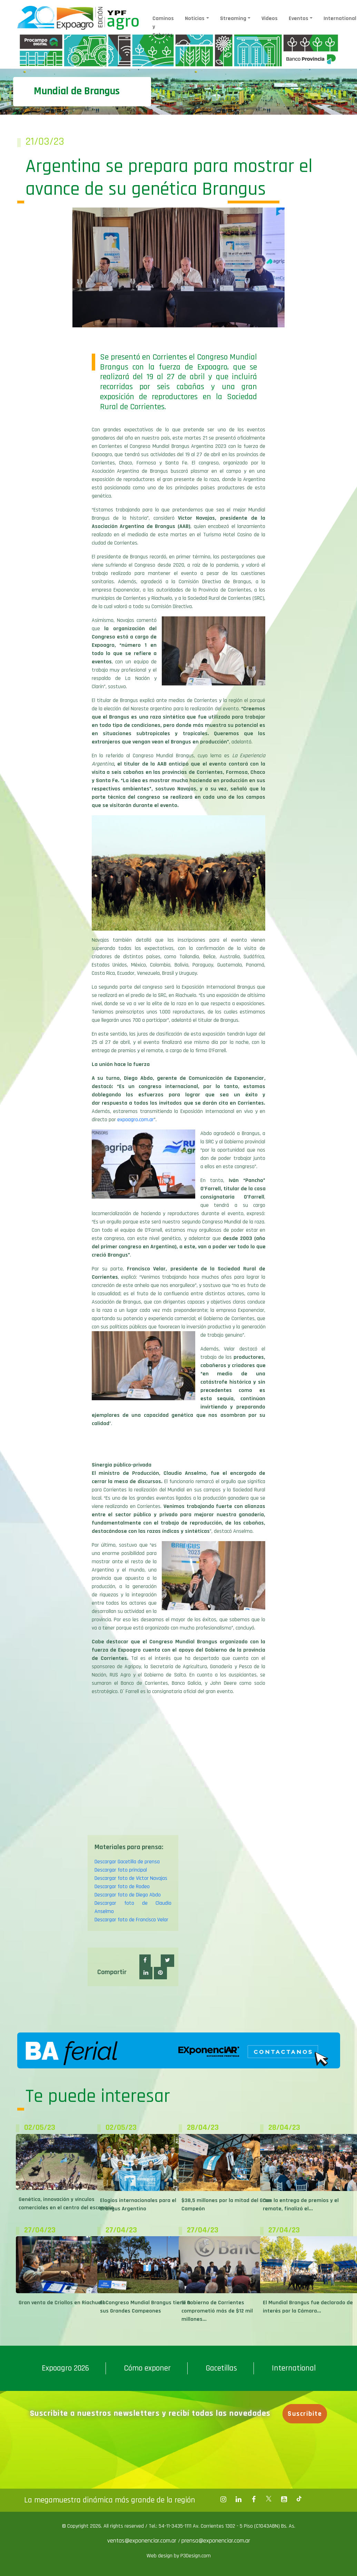 The image size is (357, 2576). Describe the element at coordinates (128, 1895) in the screenshot. I see `Descargar foto de Diego Abdo` at that location.